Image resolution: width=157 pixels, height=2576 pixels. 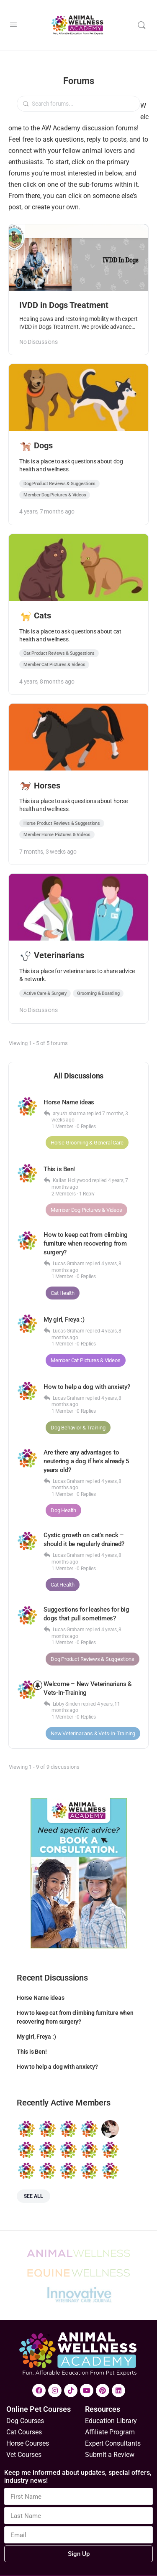 What do you see at coordinates (63, 1293) in the screenshot?
I see `Cat Health` at bounding box center [63, 1293].